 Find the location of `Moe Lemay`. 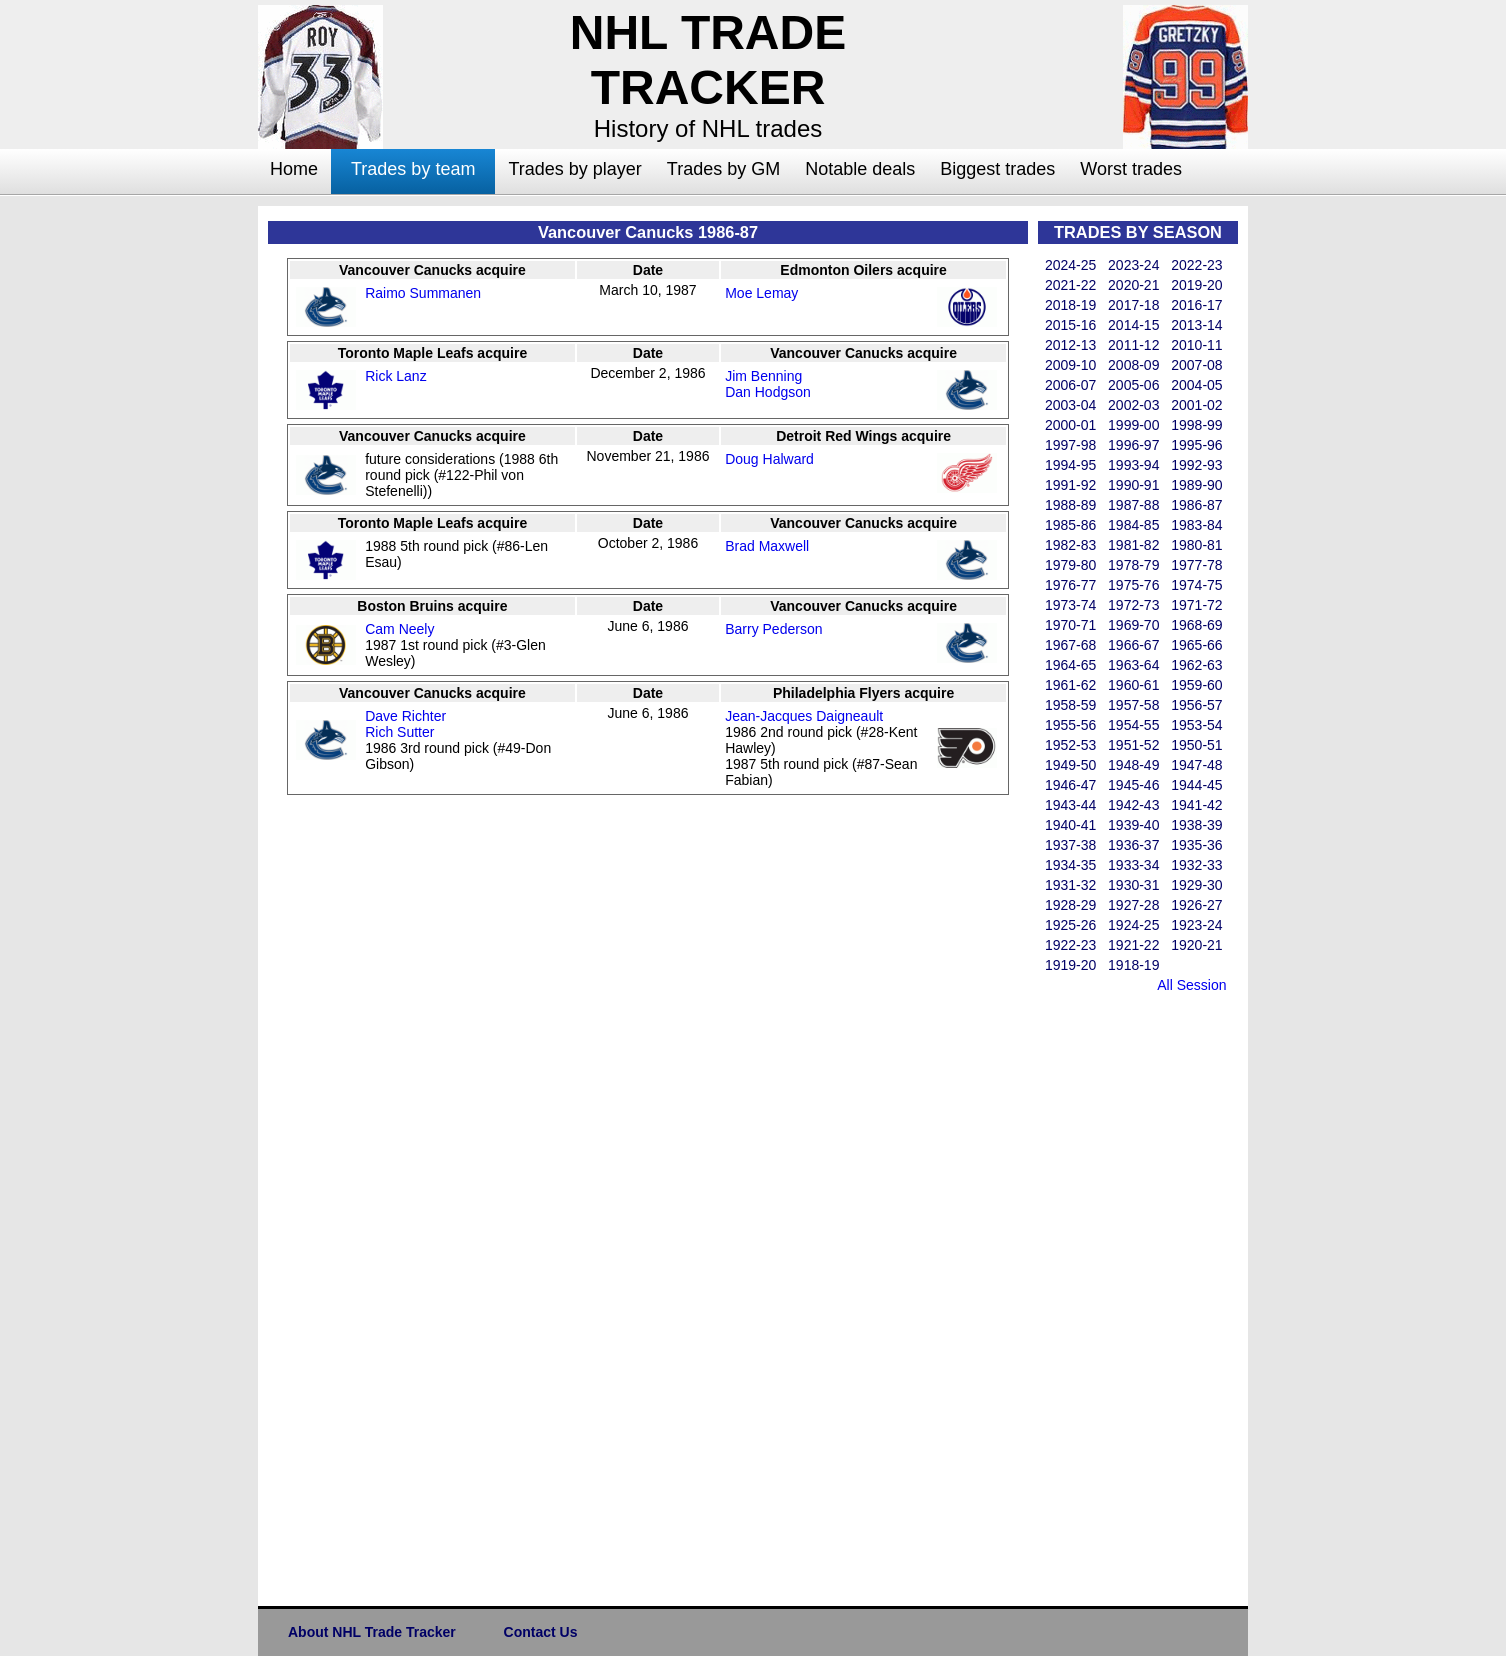

Moe Lemay is located at coordinates (761, 293).